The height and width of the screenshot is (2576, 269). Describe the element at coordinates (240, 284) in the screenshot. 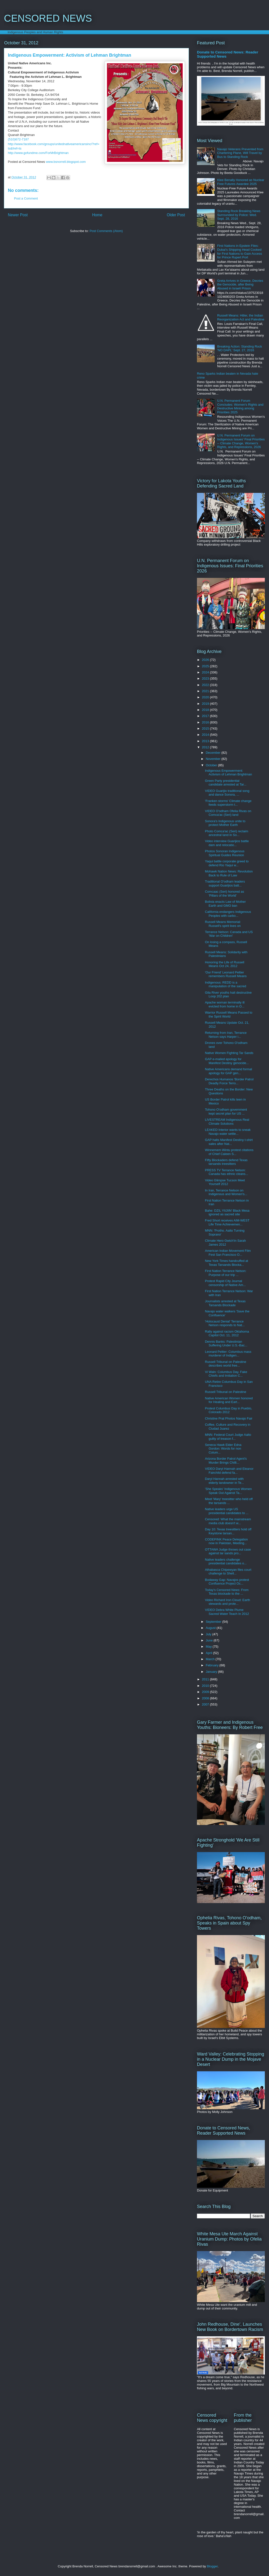

I see `Greta Arrives in Greece, Decries the Genocide, after Being Abused in Israeli Prison` at that location.